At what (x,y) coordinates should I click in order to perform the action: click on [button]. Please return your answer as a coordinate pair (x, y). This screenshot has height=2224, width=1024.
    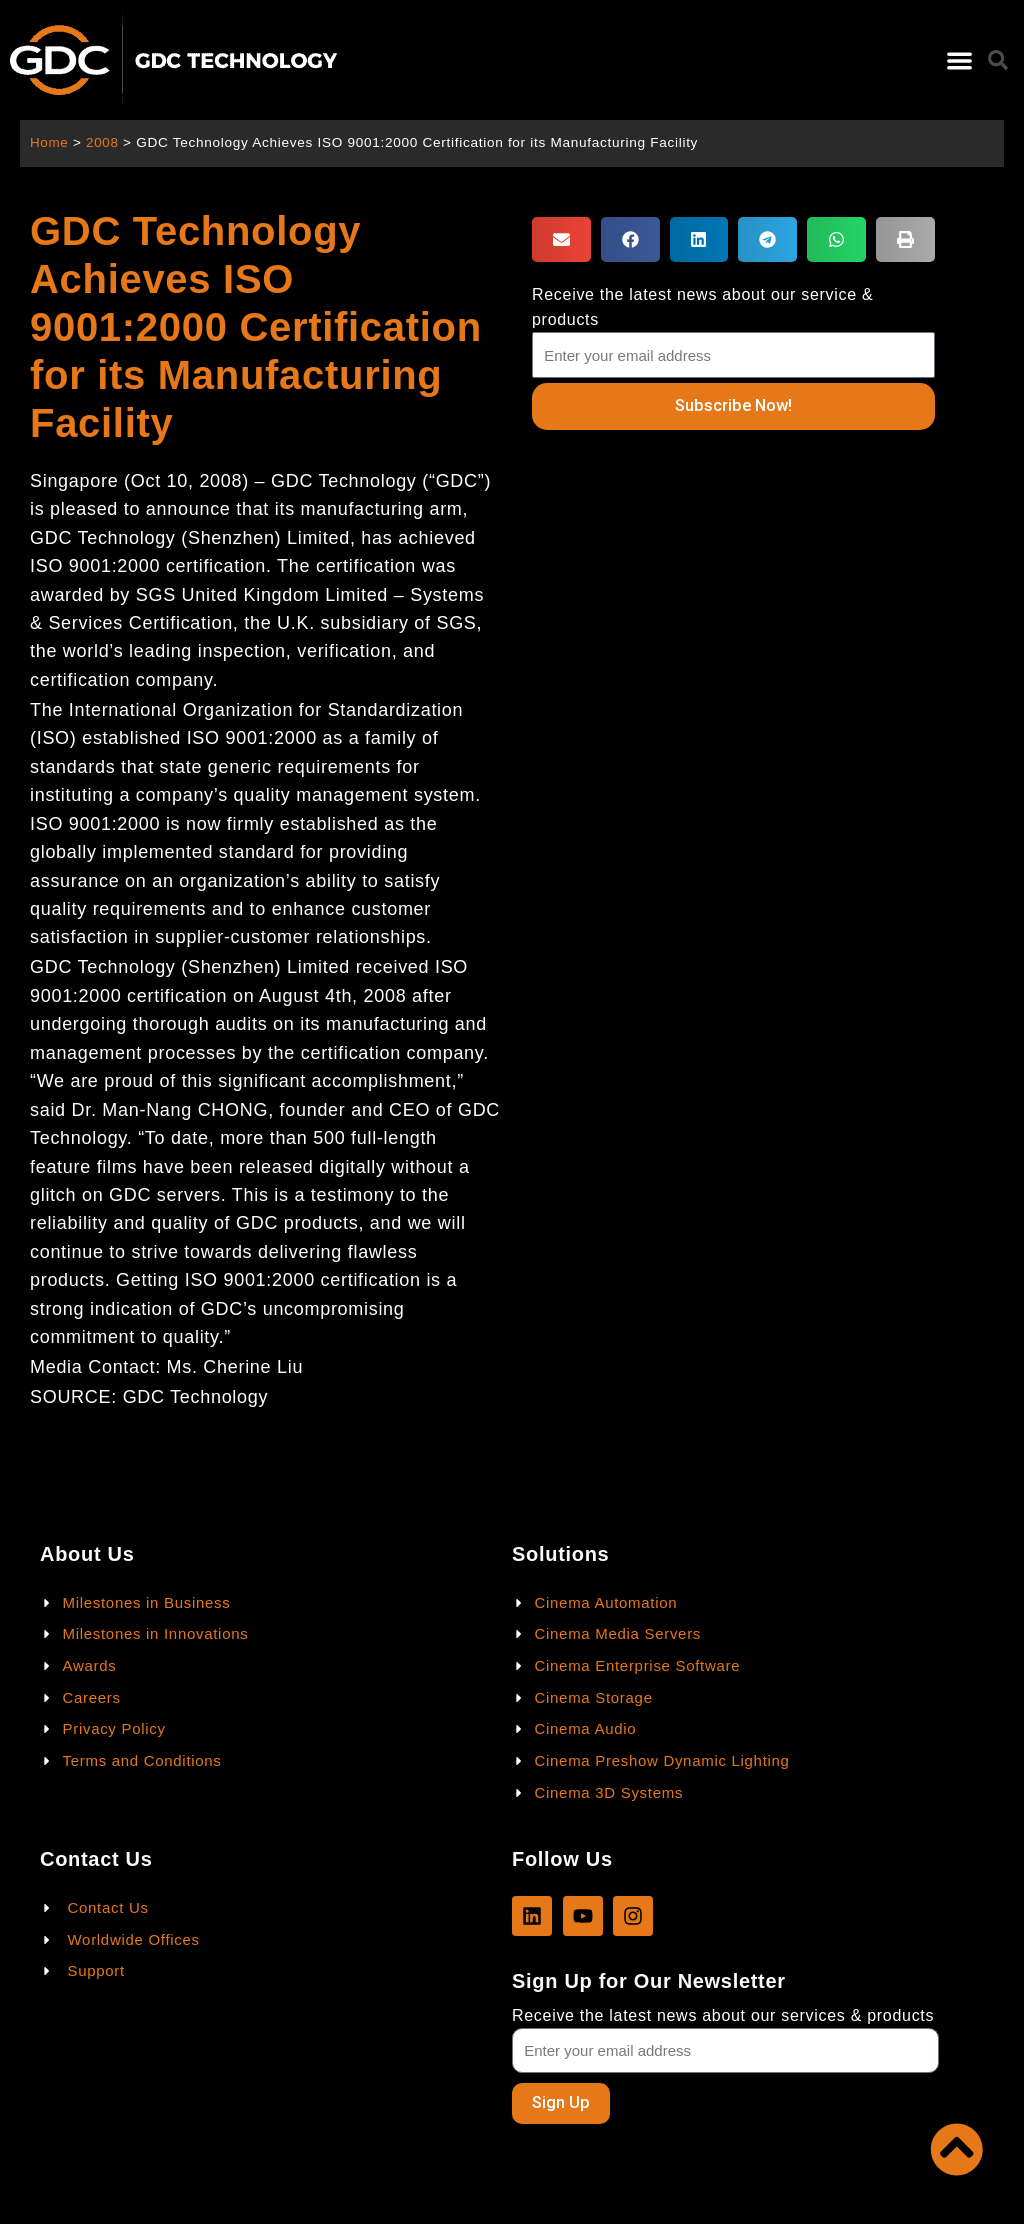
    Looking at the image, I should click on (959, 60).